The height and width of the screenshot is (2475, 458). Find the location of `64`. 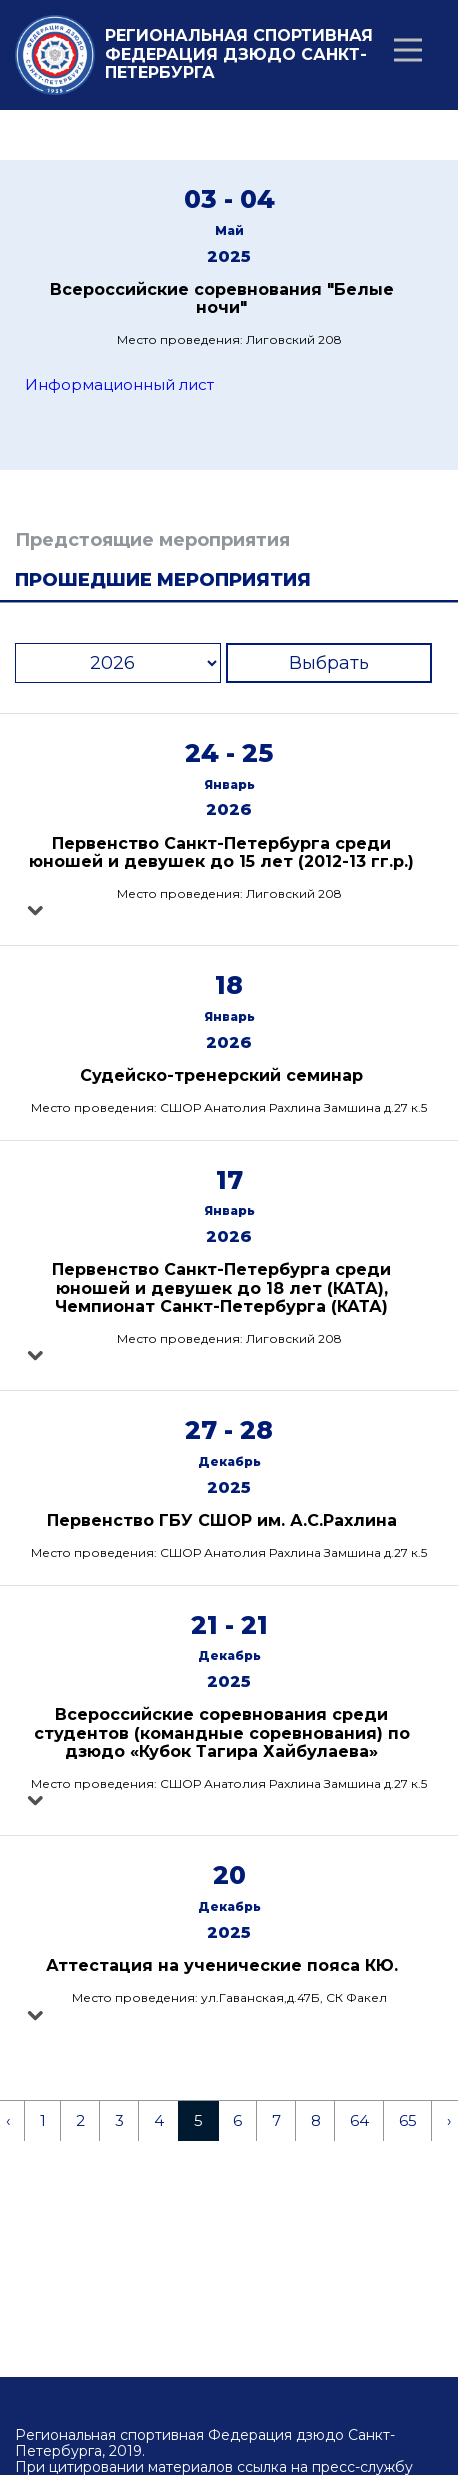

64 is located at coordinates (359, 2120).